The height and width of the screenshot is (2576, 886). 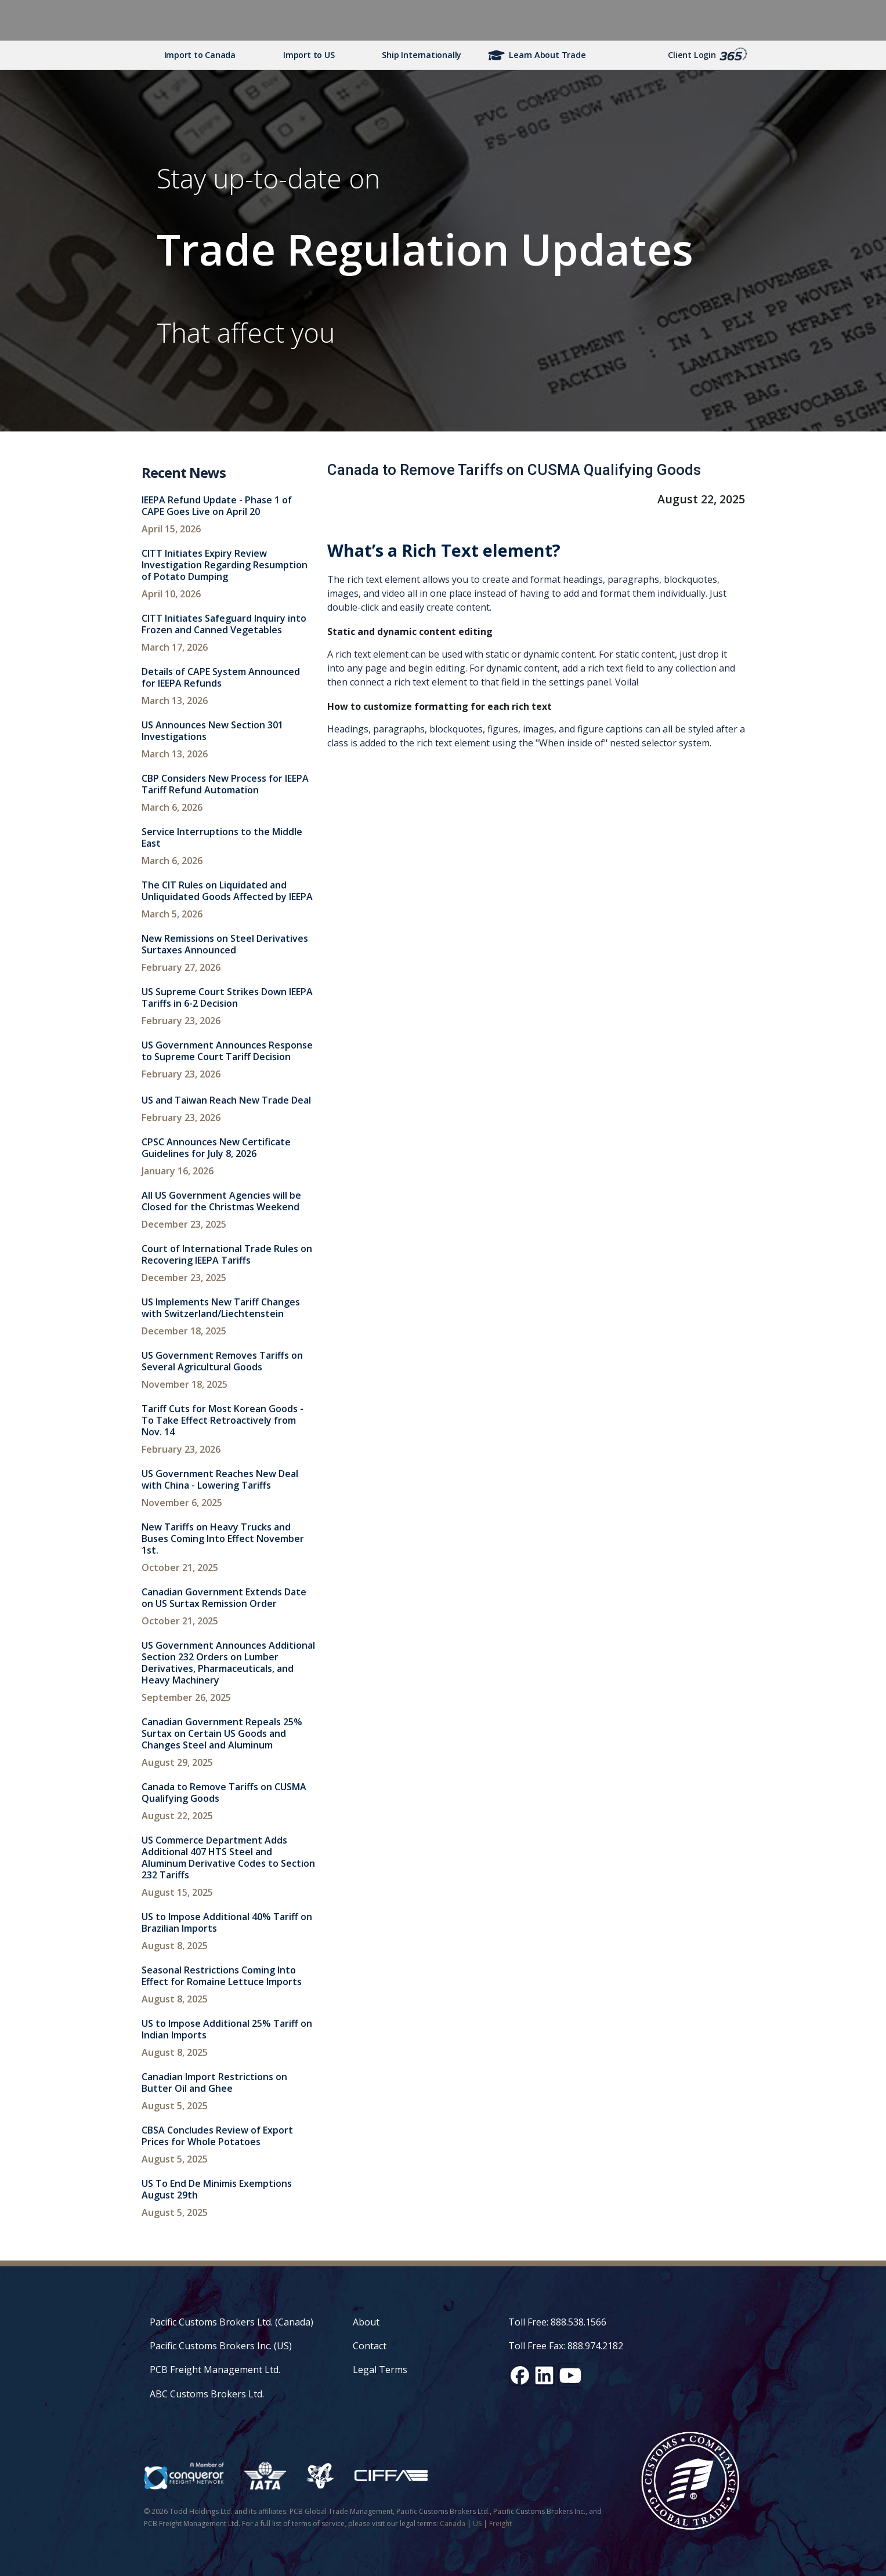 What do you see at coordinates (228, 1662) in the screenshot?
I see `US Government Announces Additional Section 232 Orders on Lumber Derivatives, Pharmaceuticals, and Heavy Machinery` at bounding box center [228, 1662].